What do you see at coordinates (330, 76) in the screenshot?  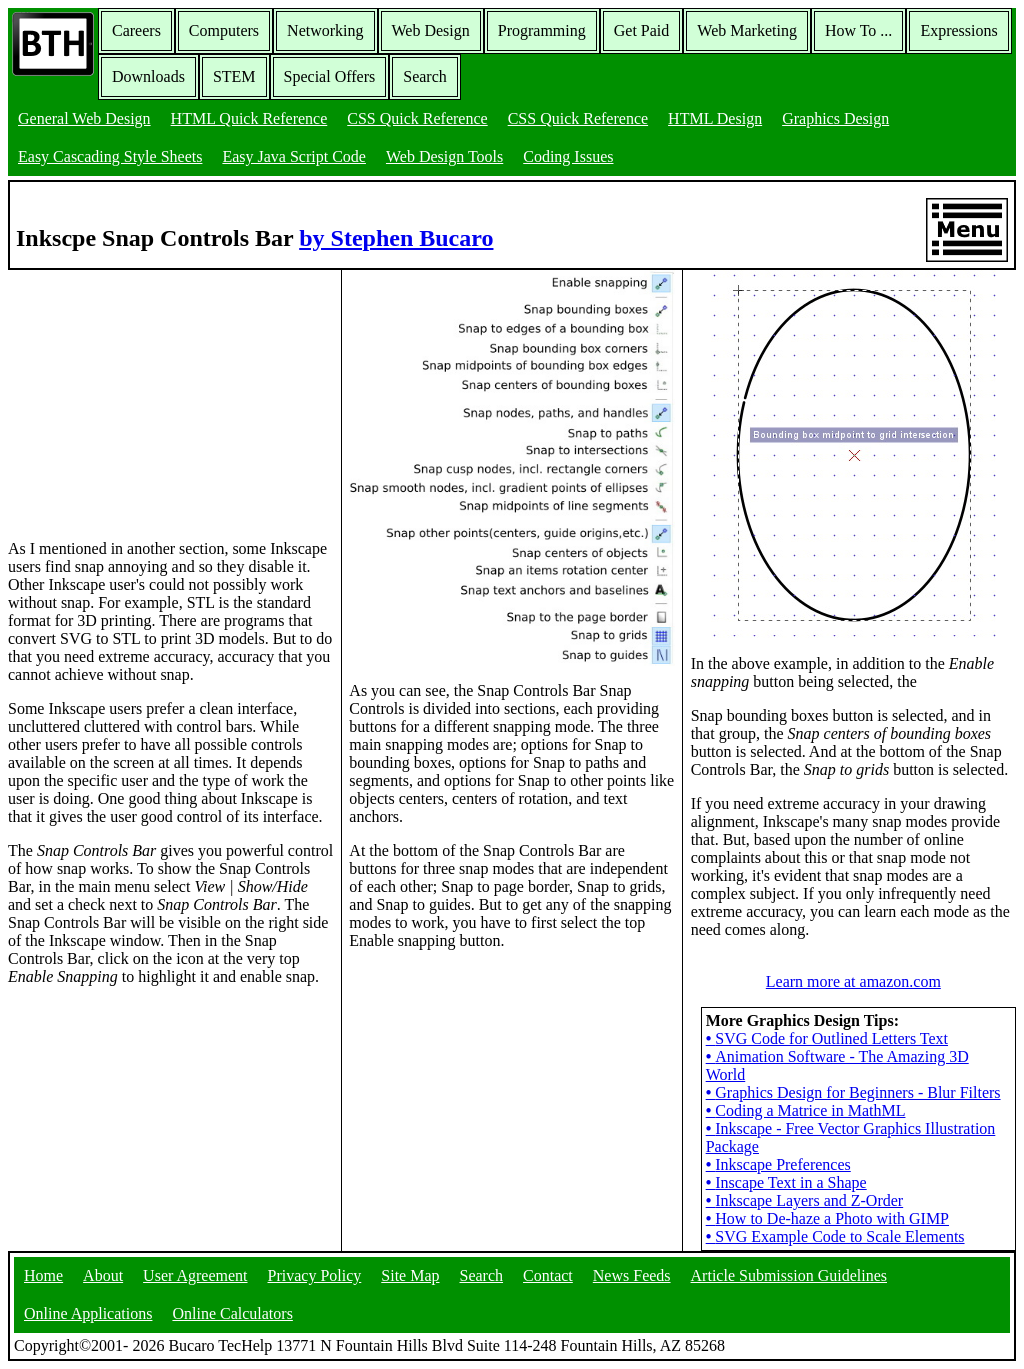 I see `Special Offers` at bounding box center [330, 76].